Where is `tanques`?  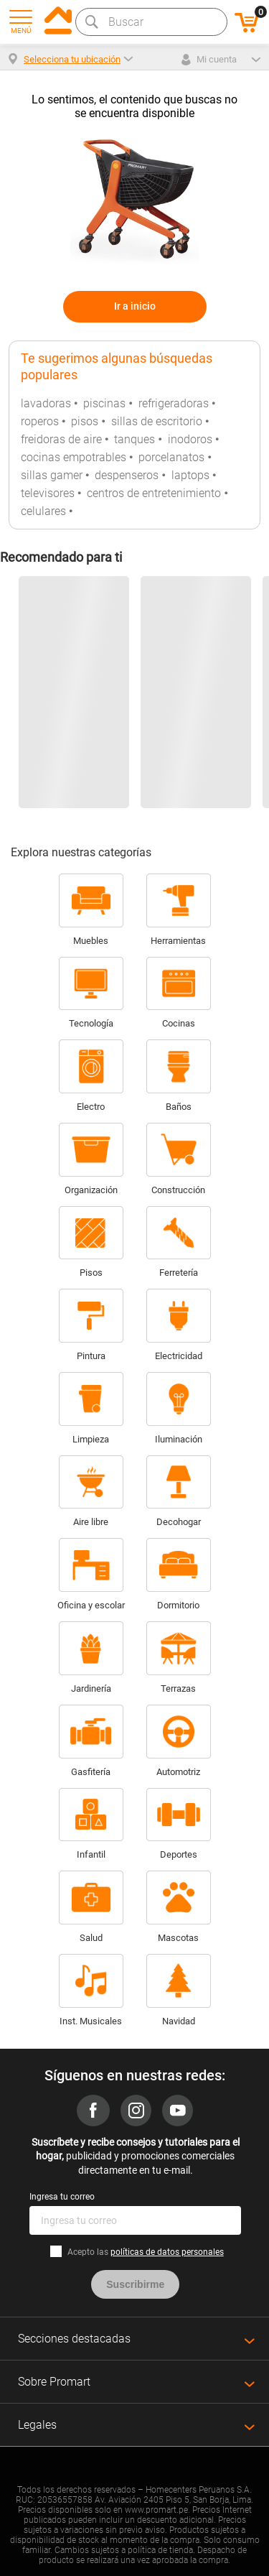
tanques is located at coordinates (134, 439).